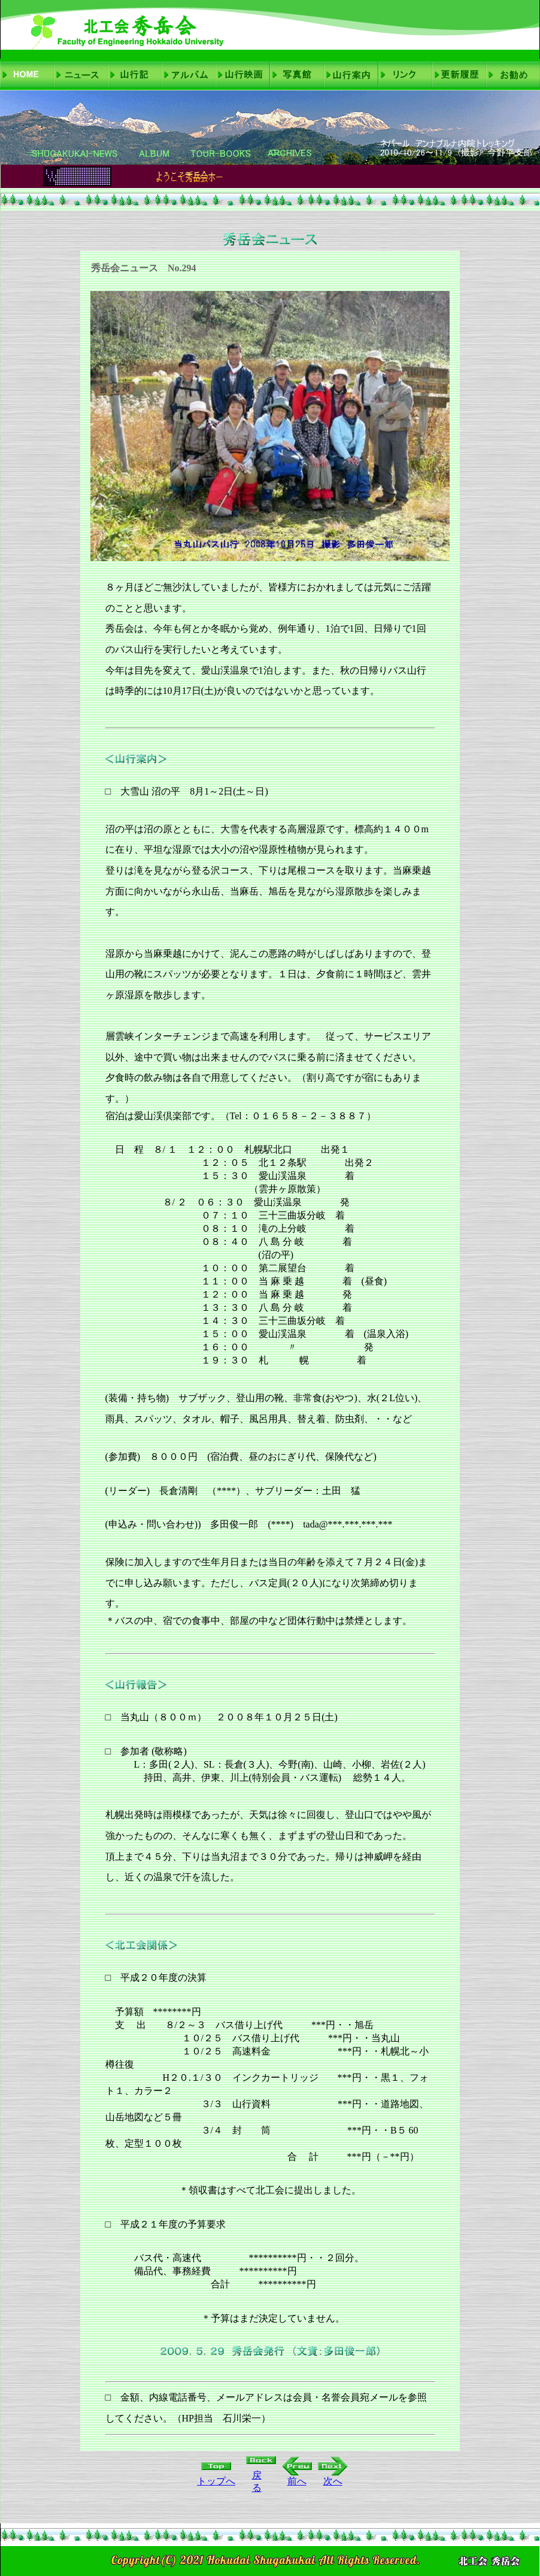 This screenshot has height=2576, width=540. I want to click on 前へ, so click(297, 2481).